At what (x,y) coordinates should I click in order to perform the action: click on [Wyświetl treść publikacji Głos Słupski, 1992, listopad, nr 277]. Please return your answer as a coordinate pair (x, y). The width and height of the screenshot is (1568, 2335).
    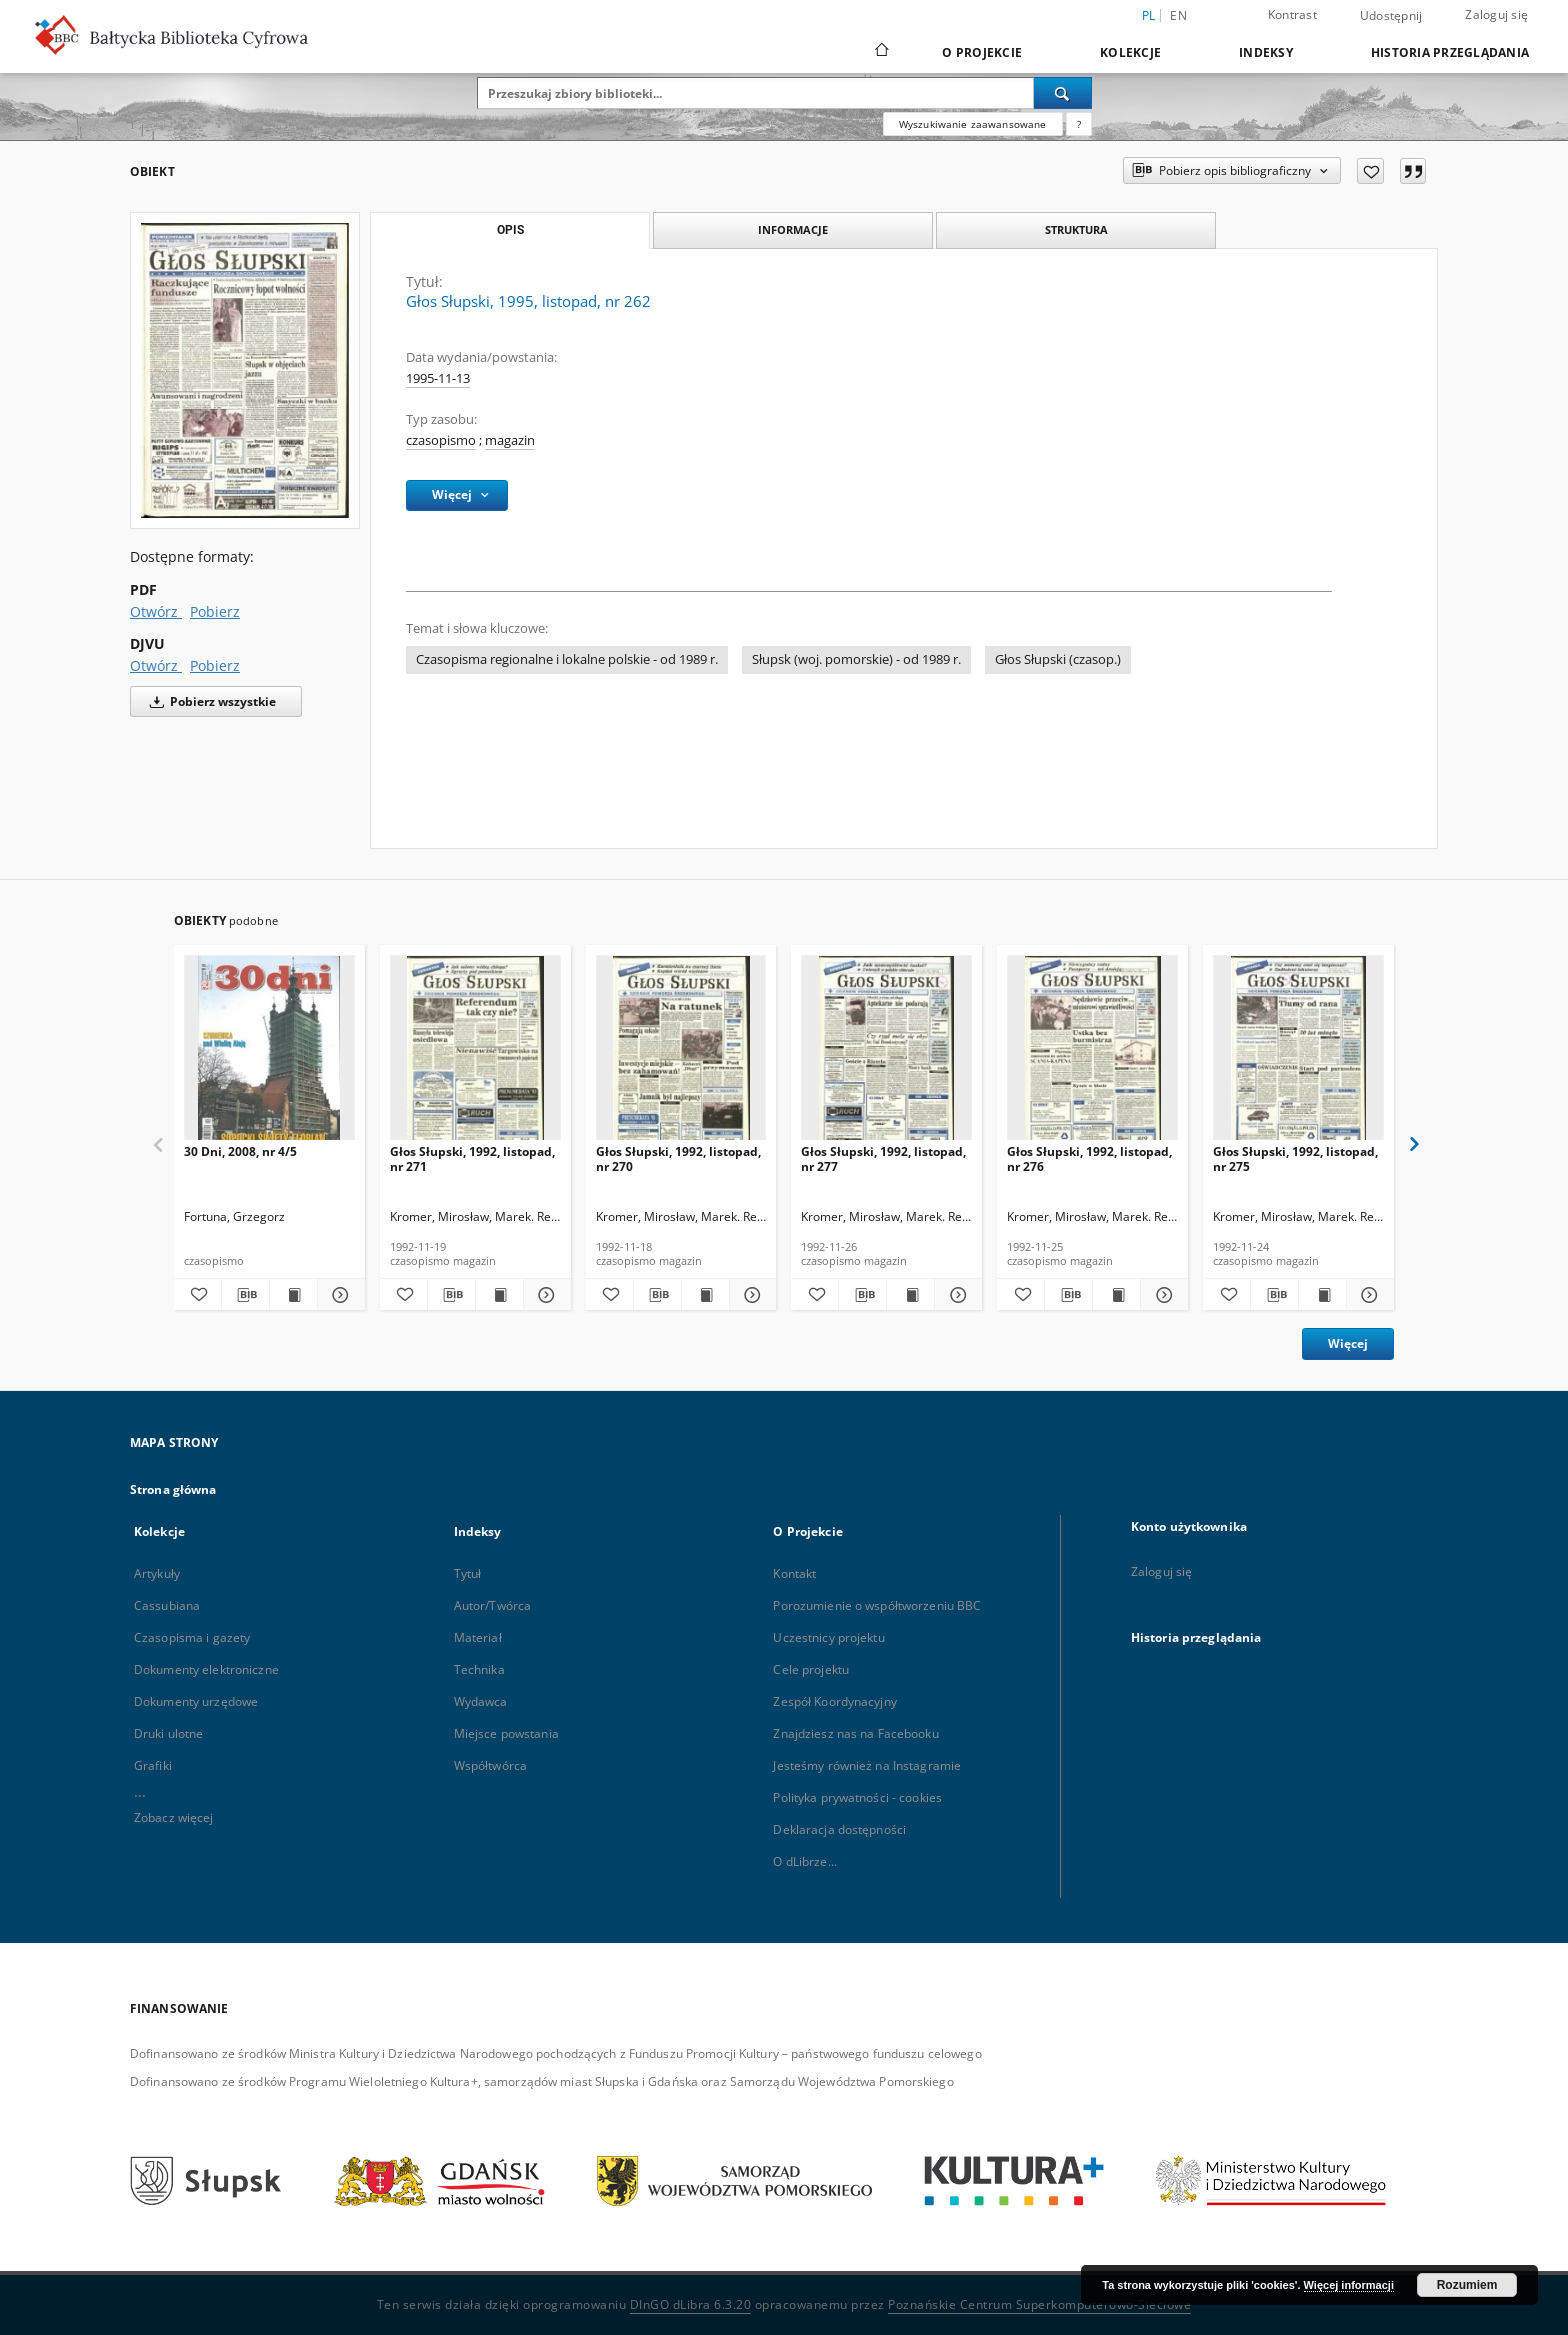
    Looking at the image, I should click on (910, 1295).